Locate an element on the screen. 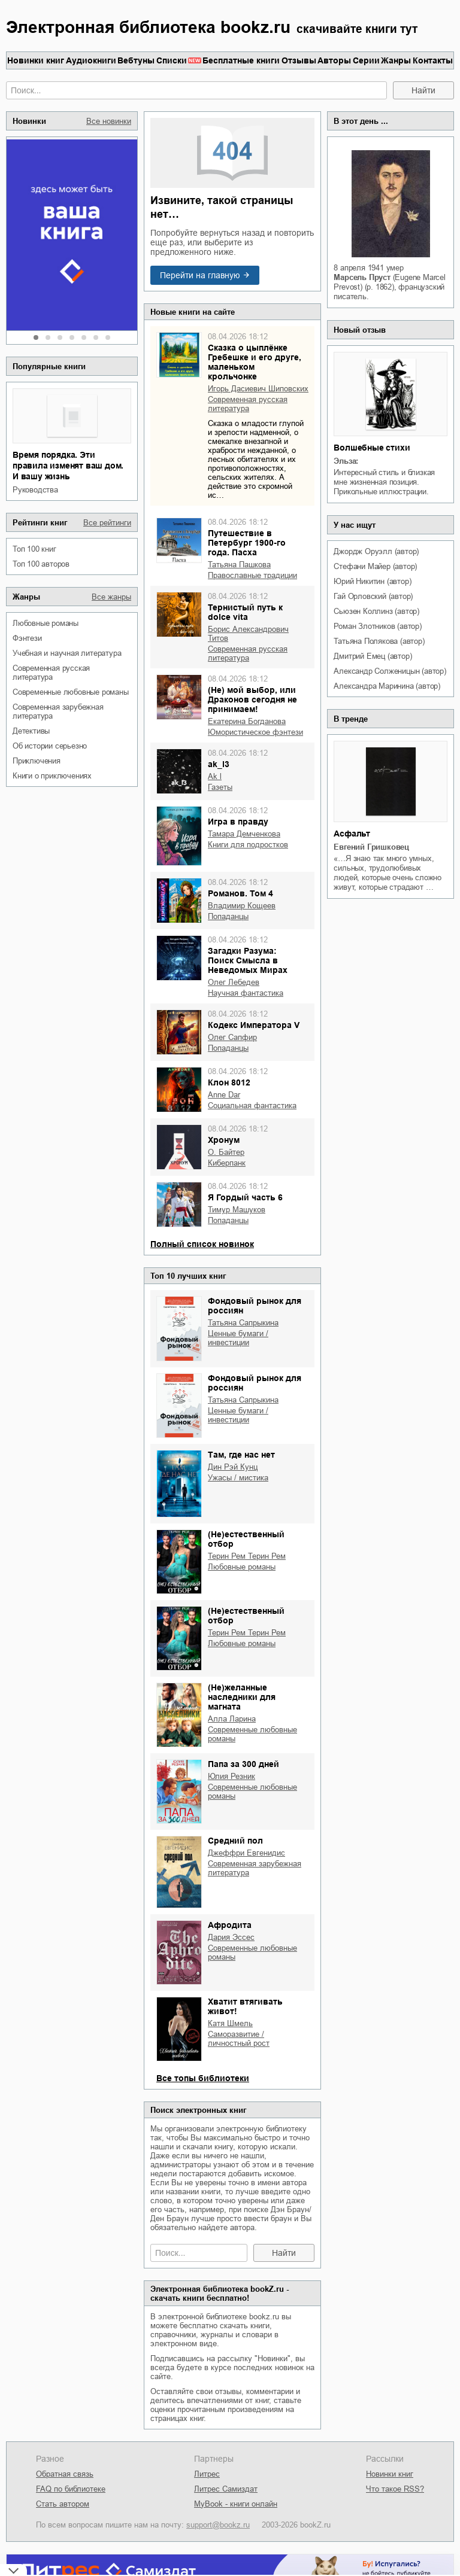 Image resolution: width=460 pixels, height=2576 pixels. Игорь Дасиевич Шиповских is located at coordinates (258, 388).